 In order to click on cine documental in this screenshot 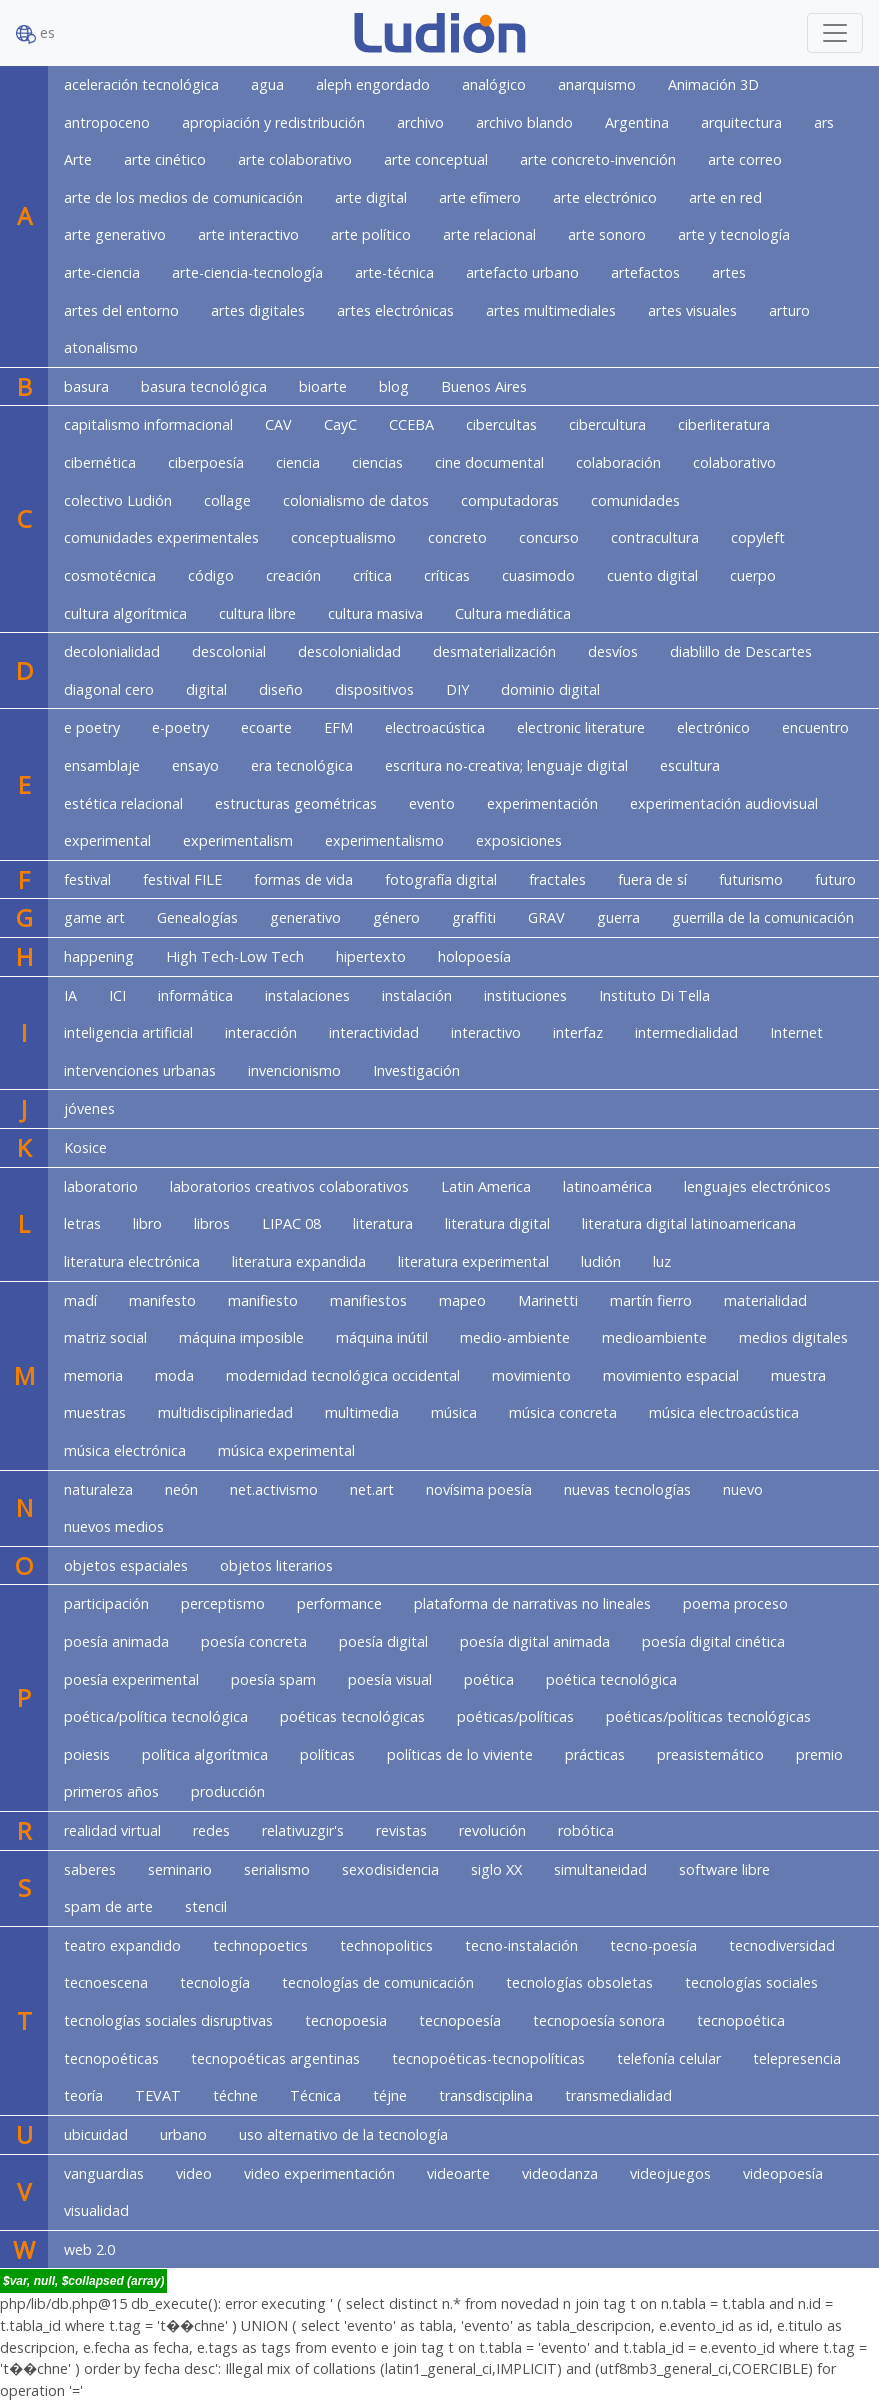, I will do `click(489, 462)`.